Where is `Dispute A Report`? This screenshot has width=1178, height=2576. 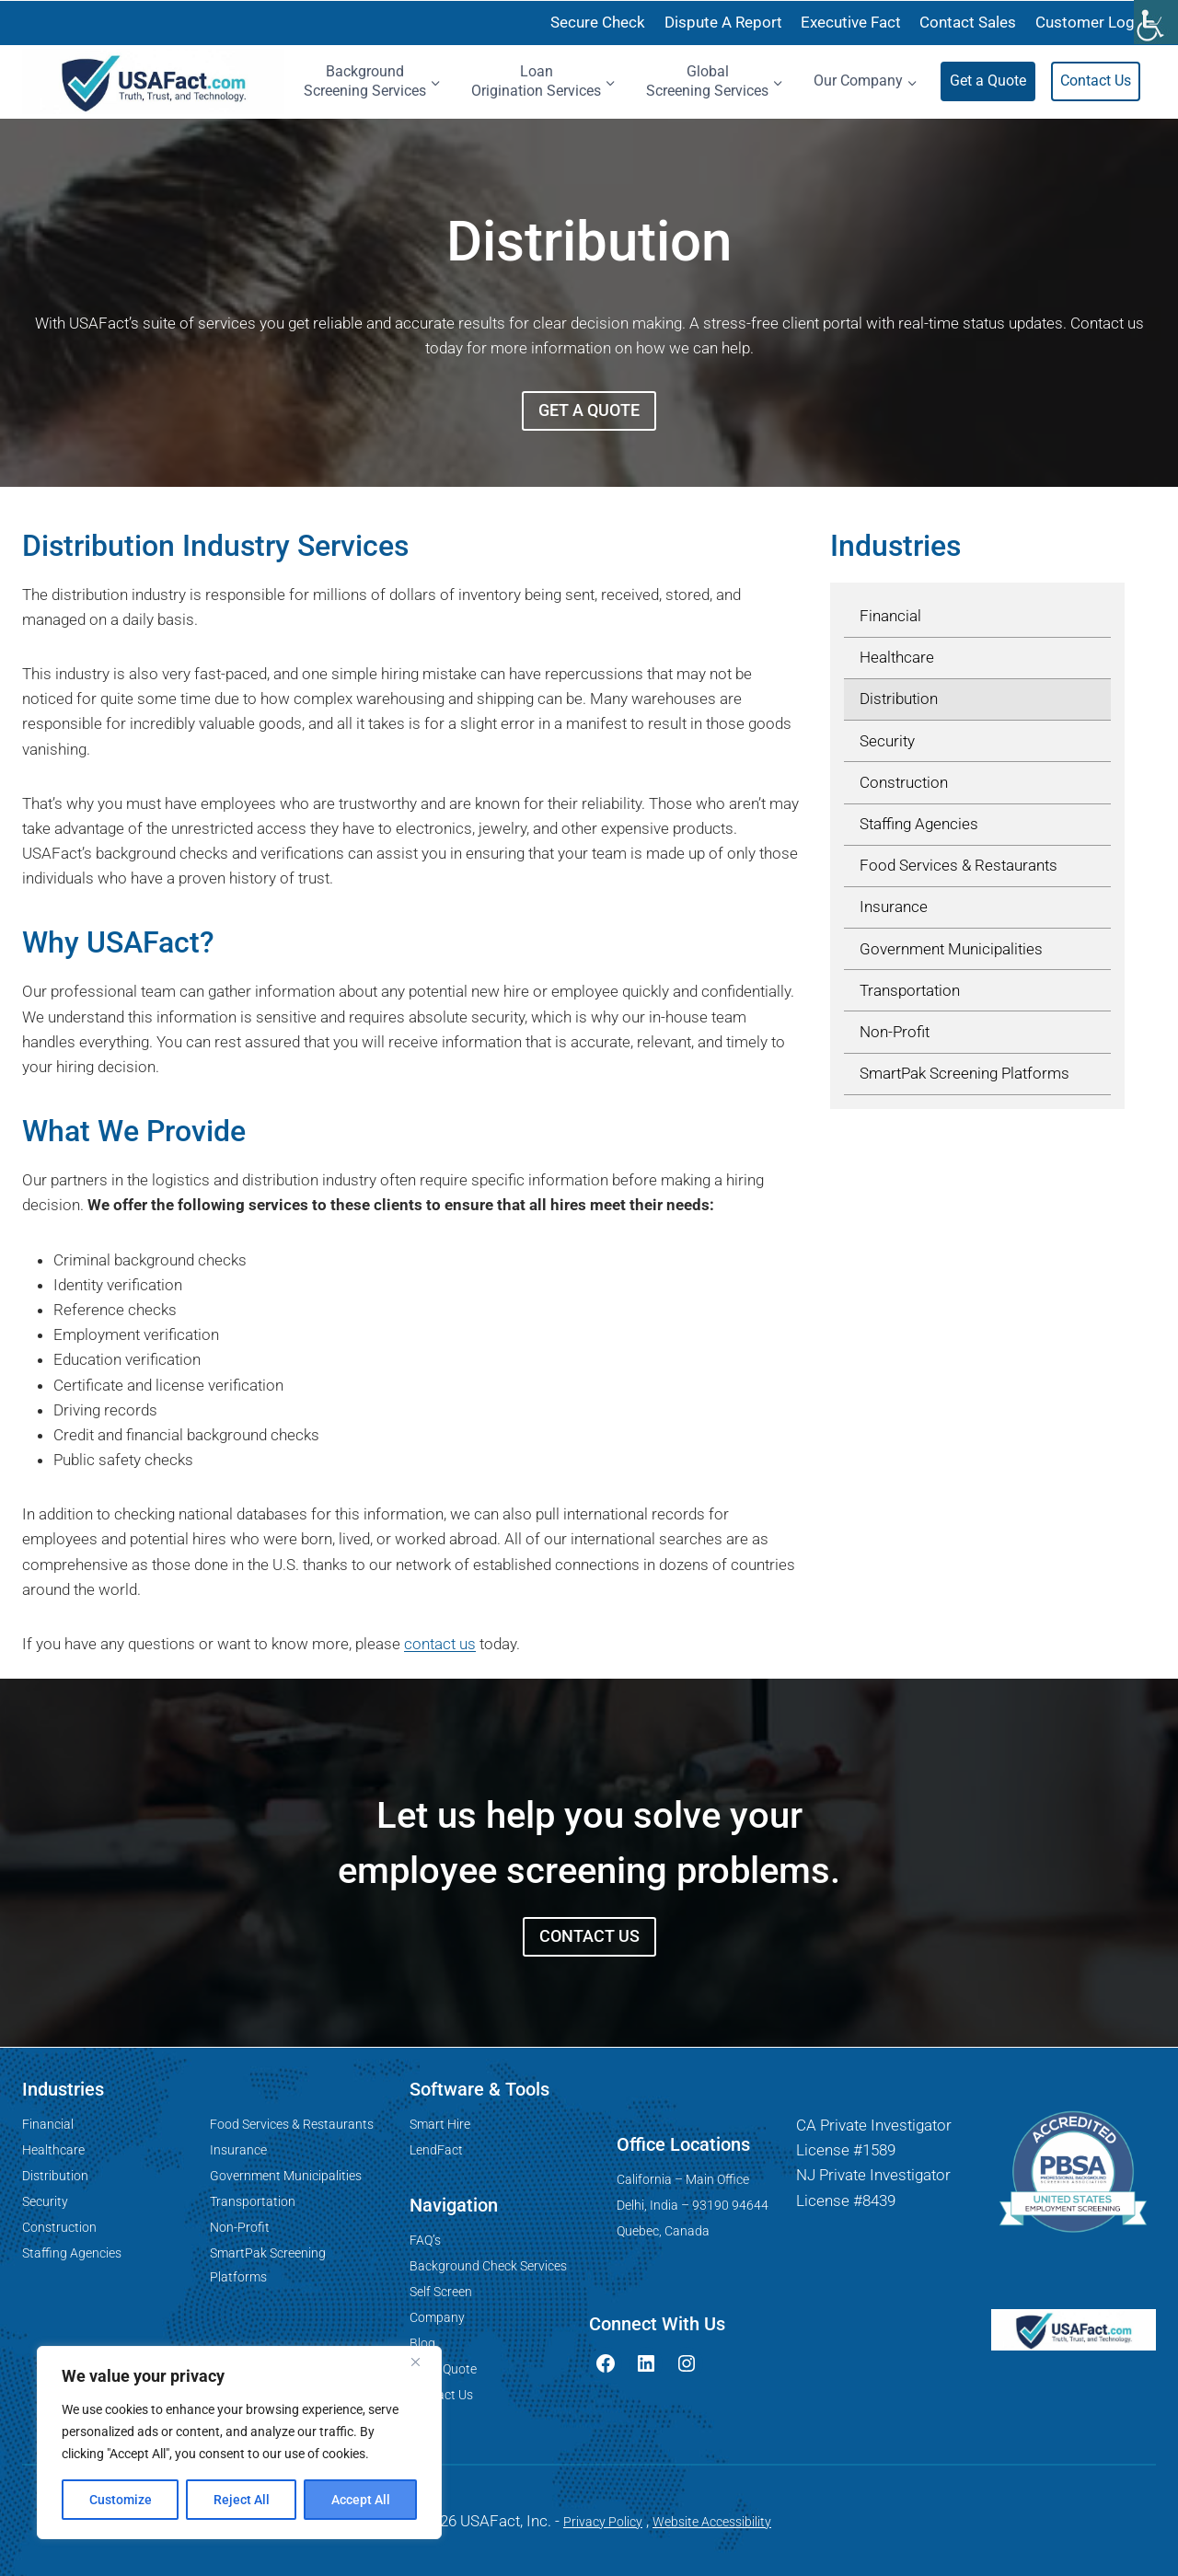 Dispute A Report is located at coordinates (723, 22).